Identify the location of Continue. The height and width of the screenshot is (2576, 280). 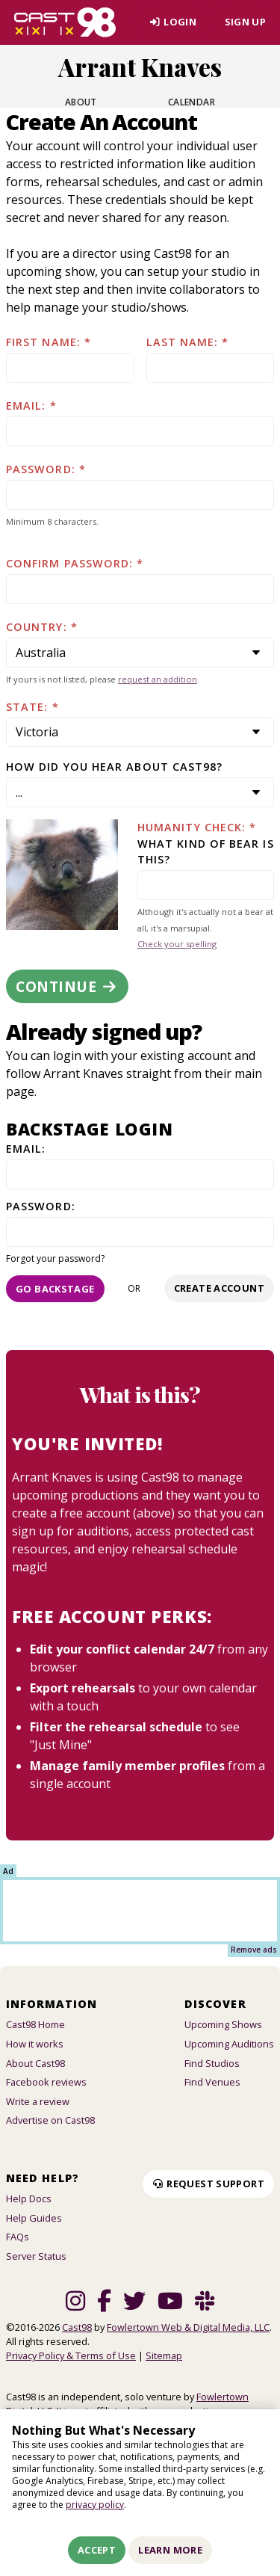
(67, 986).